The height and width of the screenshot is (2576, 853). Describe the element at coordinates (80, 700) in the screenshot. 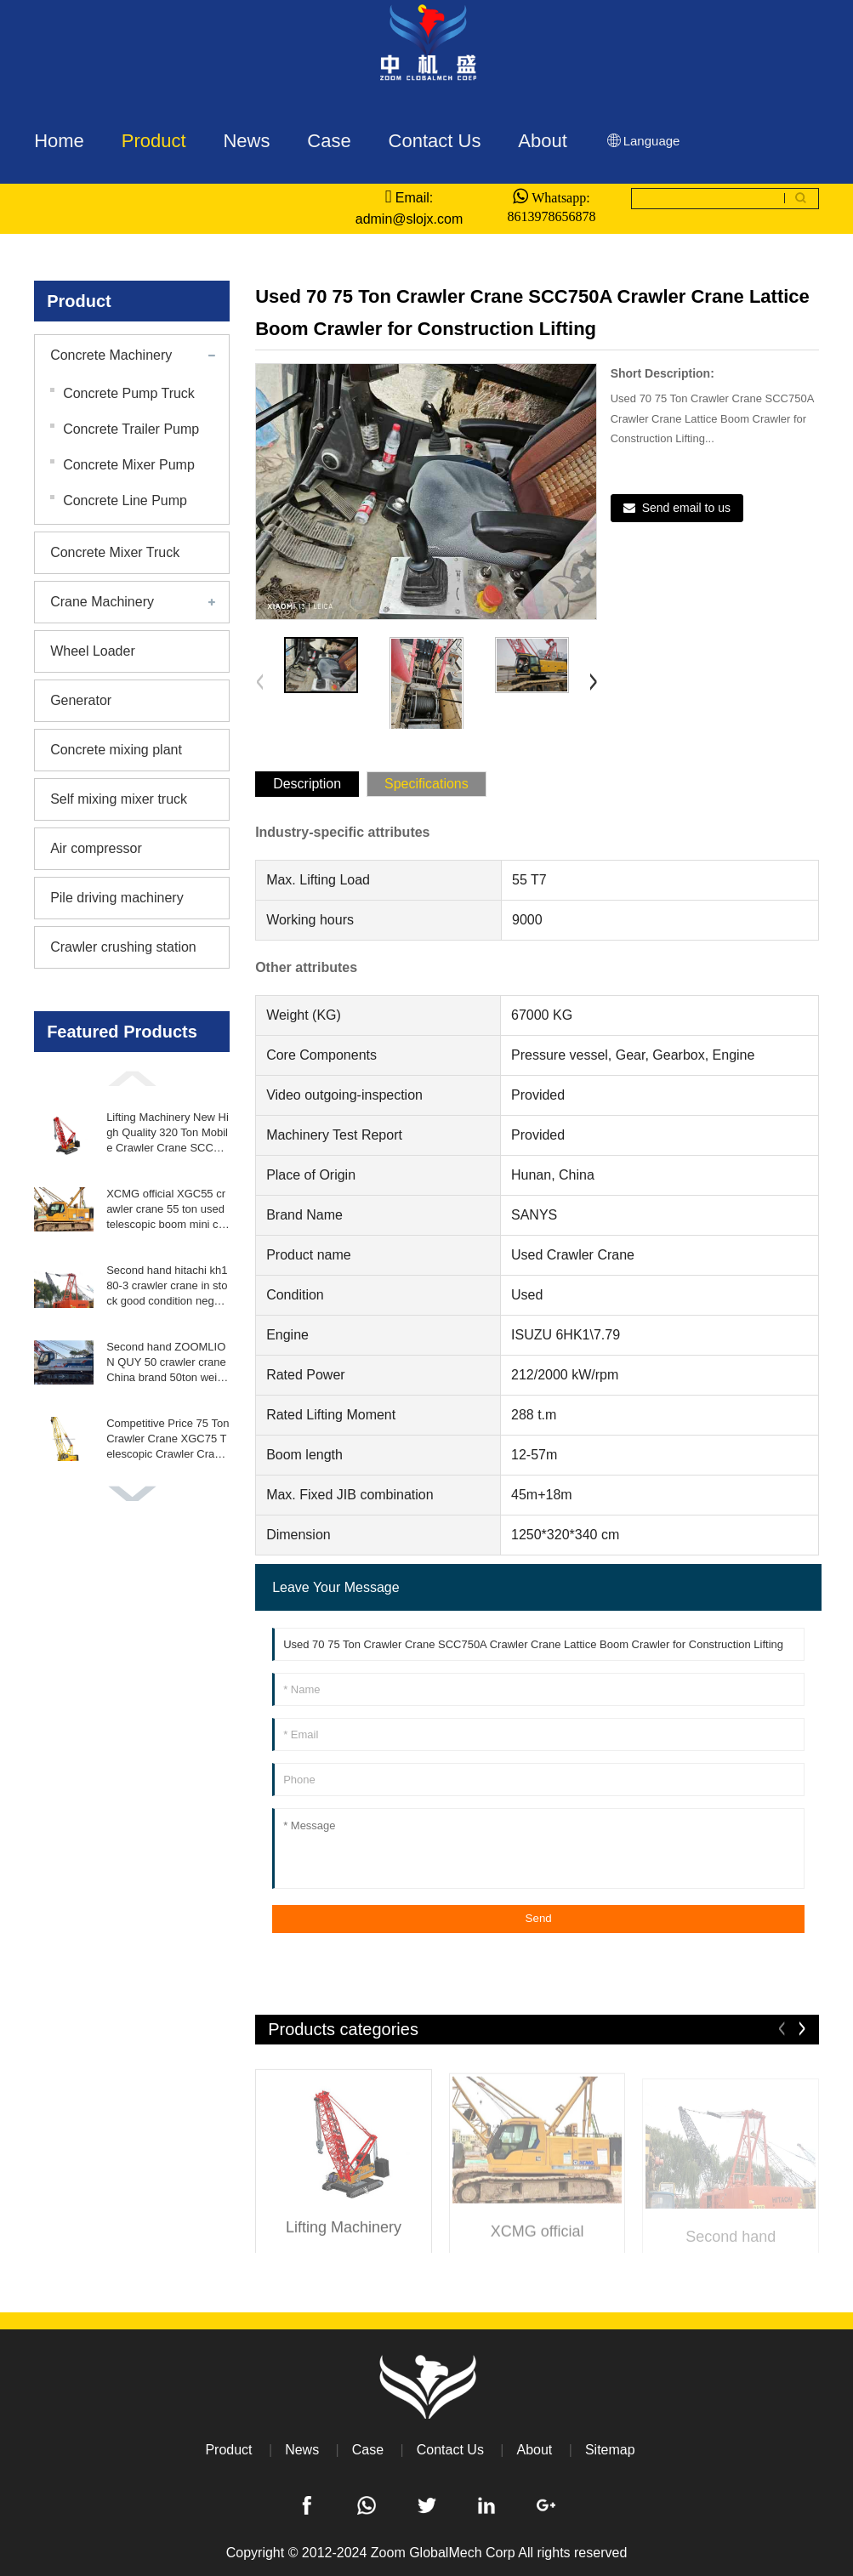

I see `Generator` at that location.